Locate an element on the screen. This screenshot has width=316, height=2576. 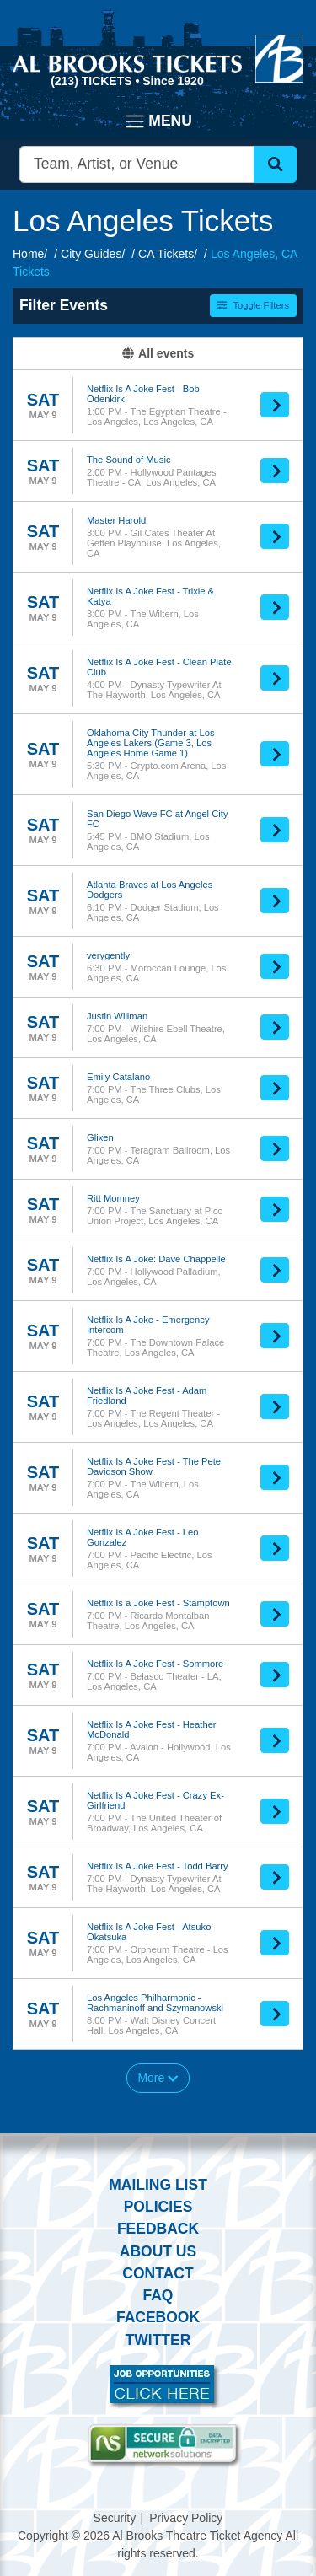
[Toggle navigation] is located at coordinates (158, 121).